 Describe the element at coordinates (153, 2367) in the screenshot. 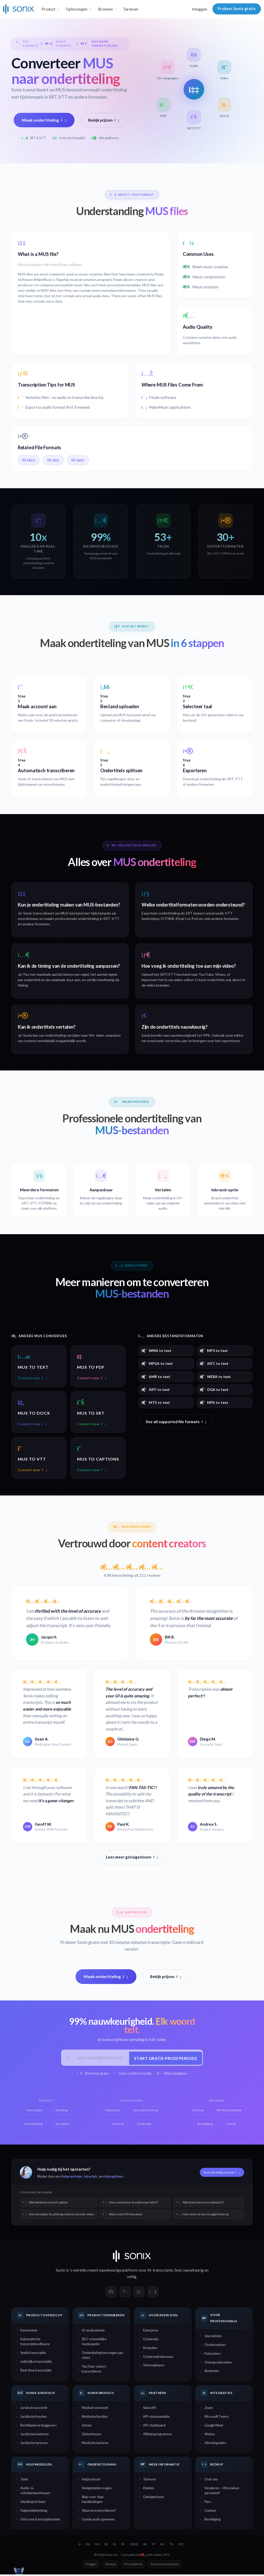

I see `Verkoopteams` at that location.